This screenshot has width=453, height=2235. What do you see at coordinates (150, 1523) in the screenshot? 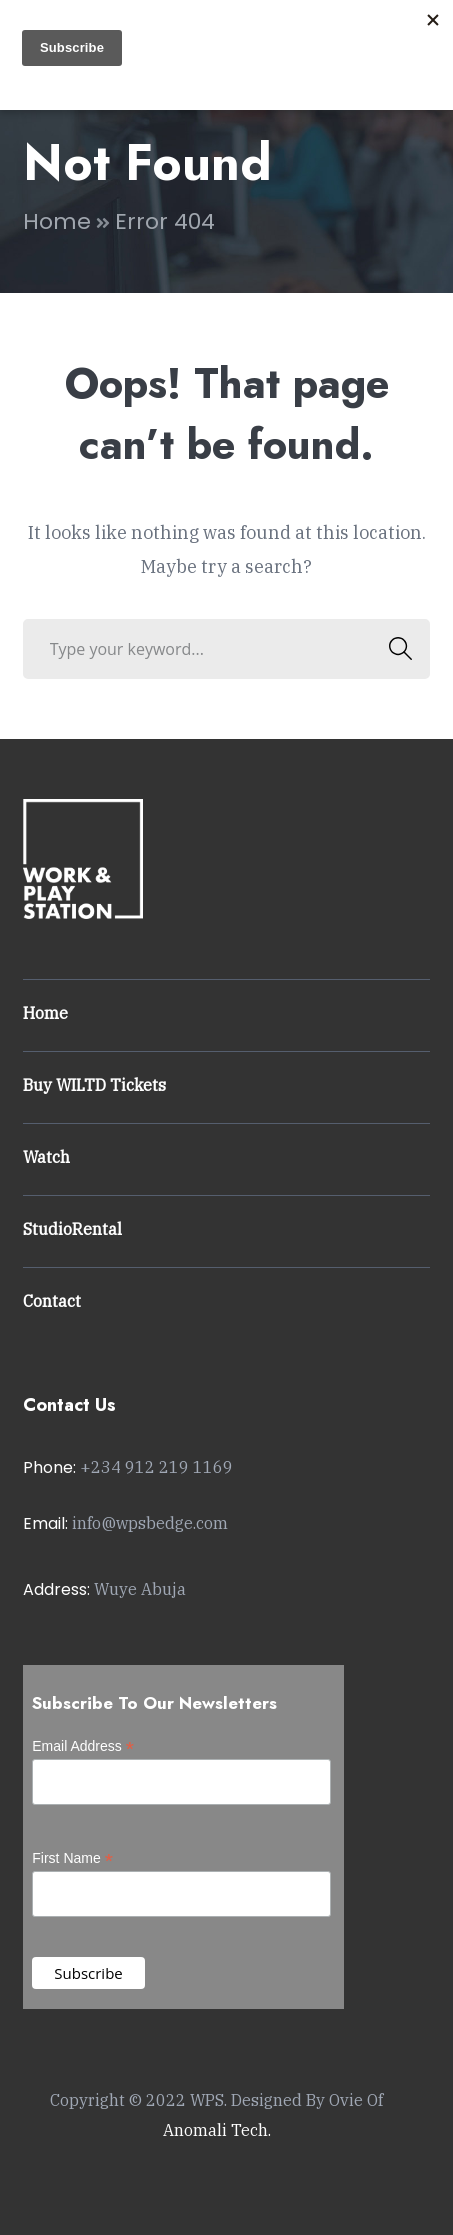
I see `info@wpsbedge.com` at bounding box center [150, 1523].